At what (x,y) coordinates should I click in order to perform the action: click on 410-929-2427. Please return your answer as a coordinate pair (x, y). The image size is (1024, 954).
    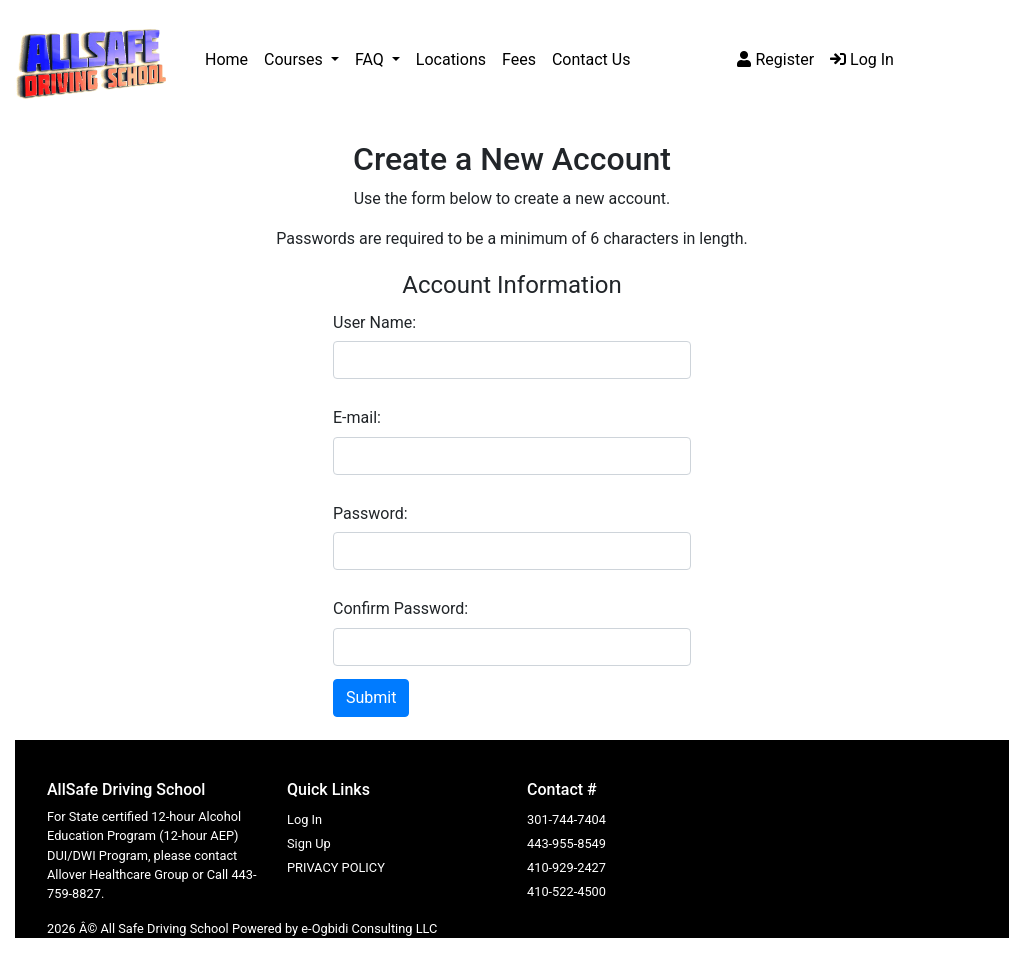
    Looking at the image, I should click on (566, 867).